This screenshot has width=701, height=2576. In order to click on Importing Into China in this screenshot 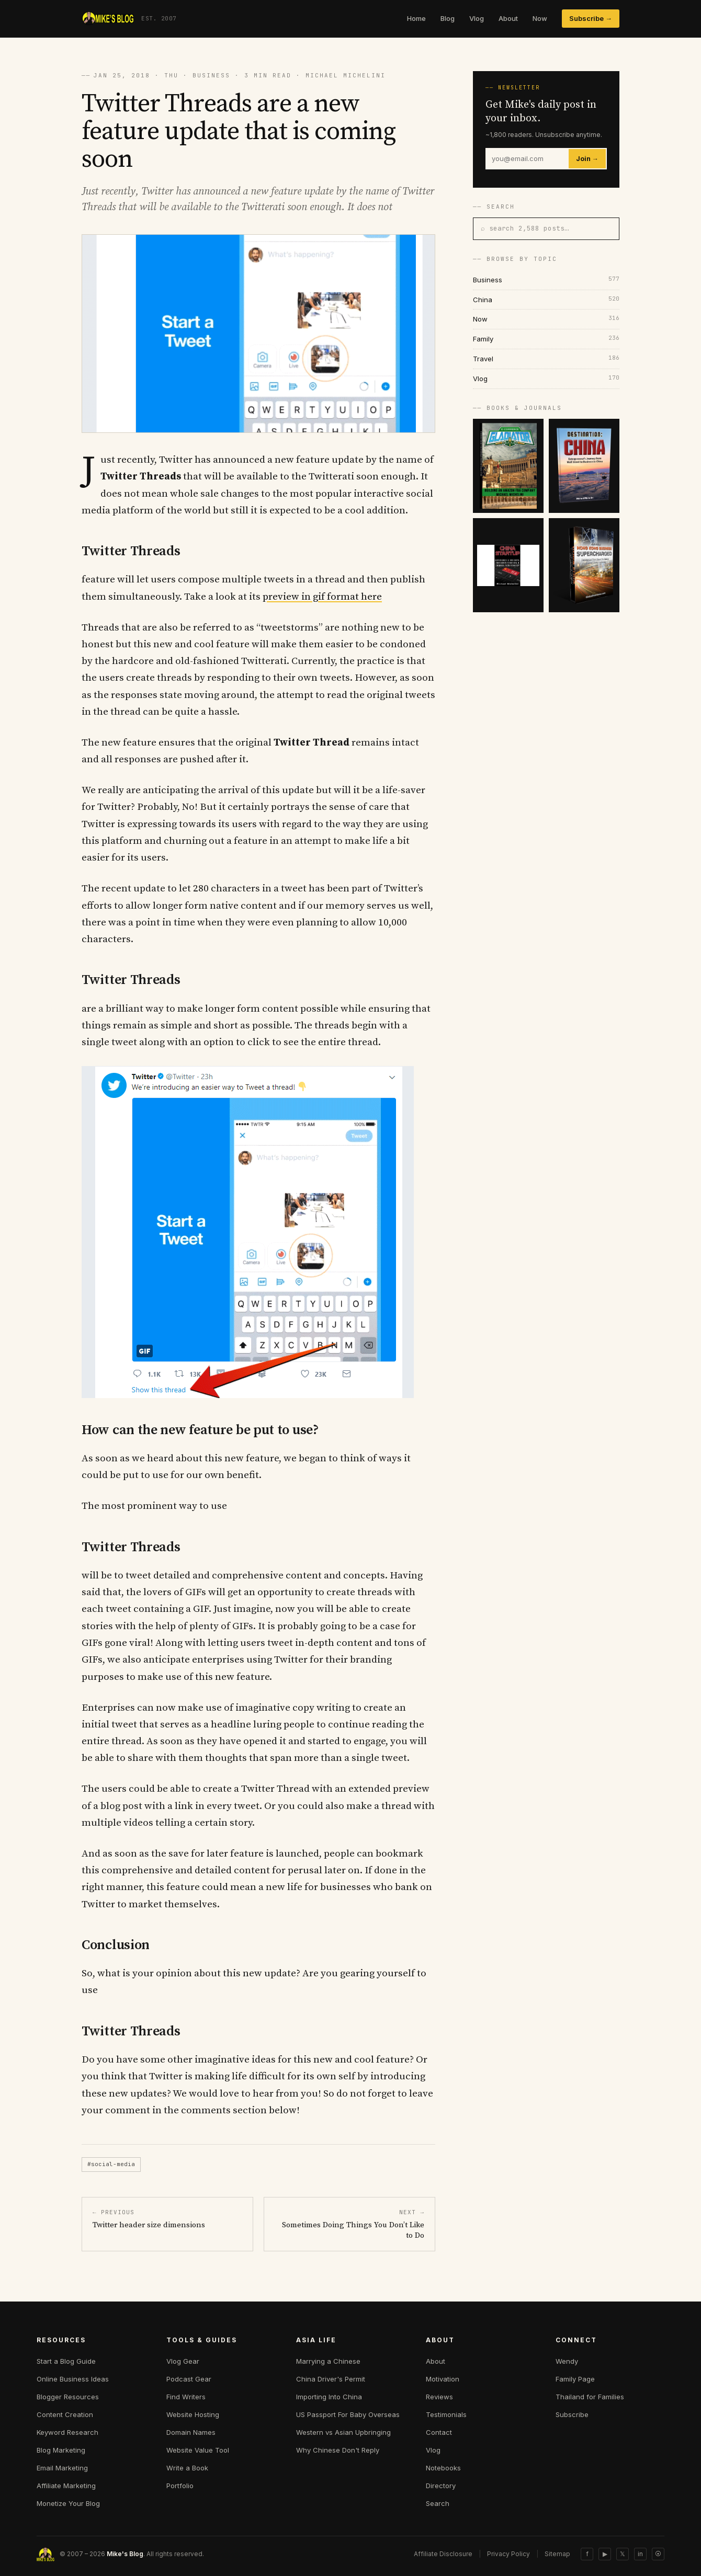, I will do `click(329, 2396)`.